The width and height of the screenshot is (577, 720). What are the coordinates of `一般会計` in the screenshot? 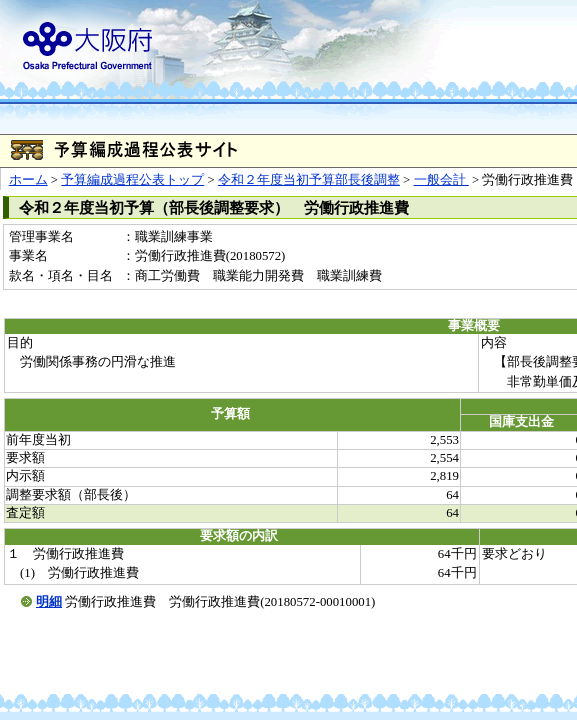 It's located at (441, 180).